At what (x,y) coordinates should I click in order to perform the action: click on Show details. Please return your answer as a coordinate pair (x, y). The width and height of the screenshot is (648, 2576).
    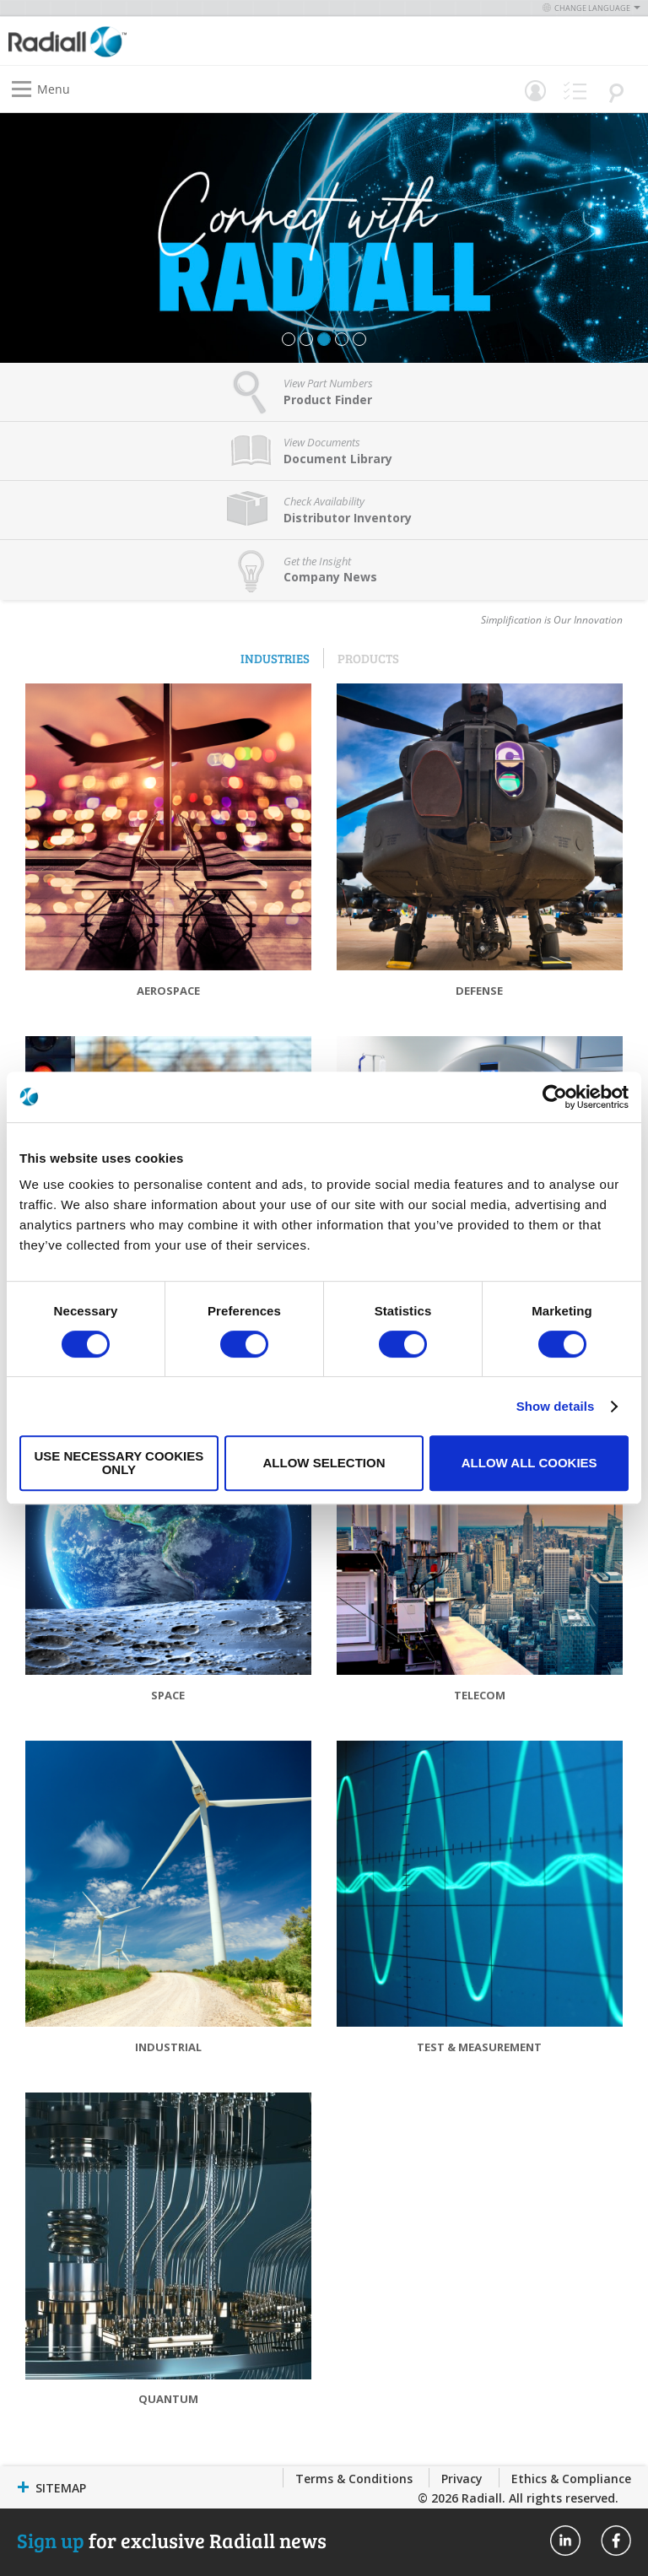
    Looking at the image, I should click on (555, 1406).